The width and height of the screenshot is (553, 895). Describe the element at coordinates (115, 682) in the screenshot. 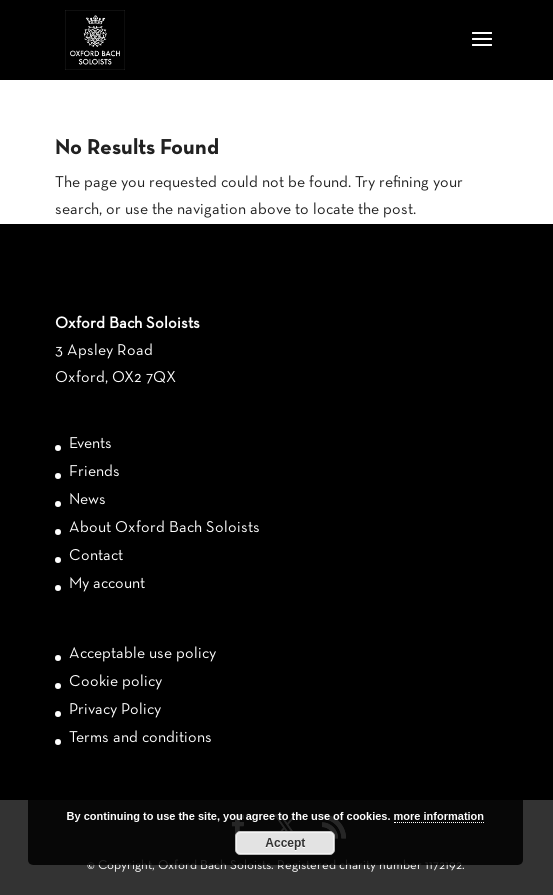

I see `Cookie policy` at that location.